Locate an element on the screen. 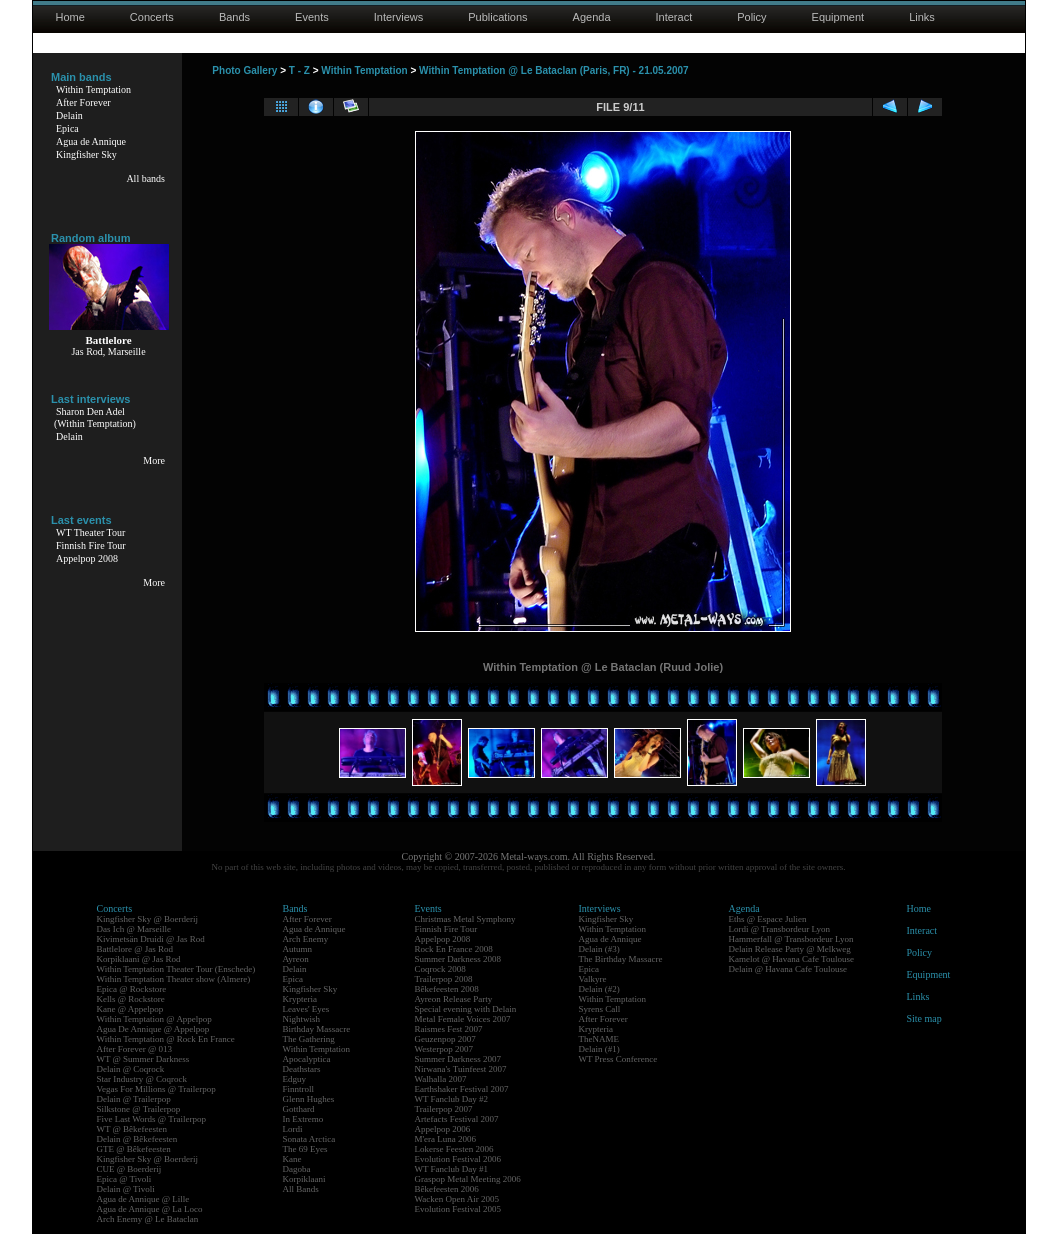 The height and width of the screenshot is (1234, 1057). Delain is located at coordinates (69, 115).